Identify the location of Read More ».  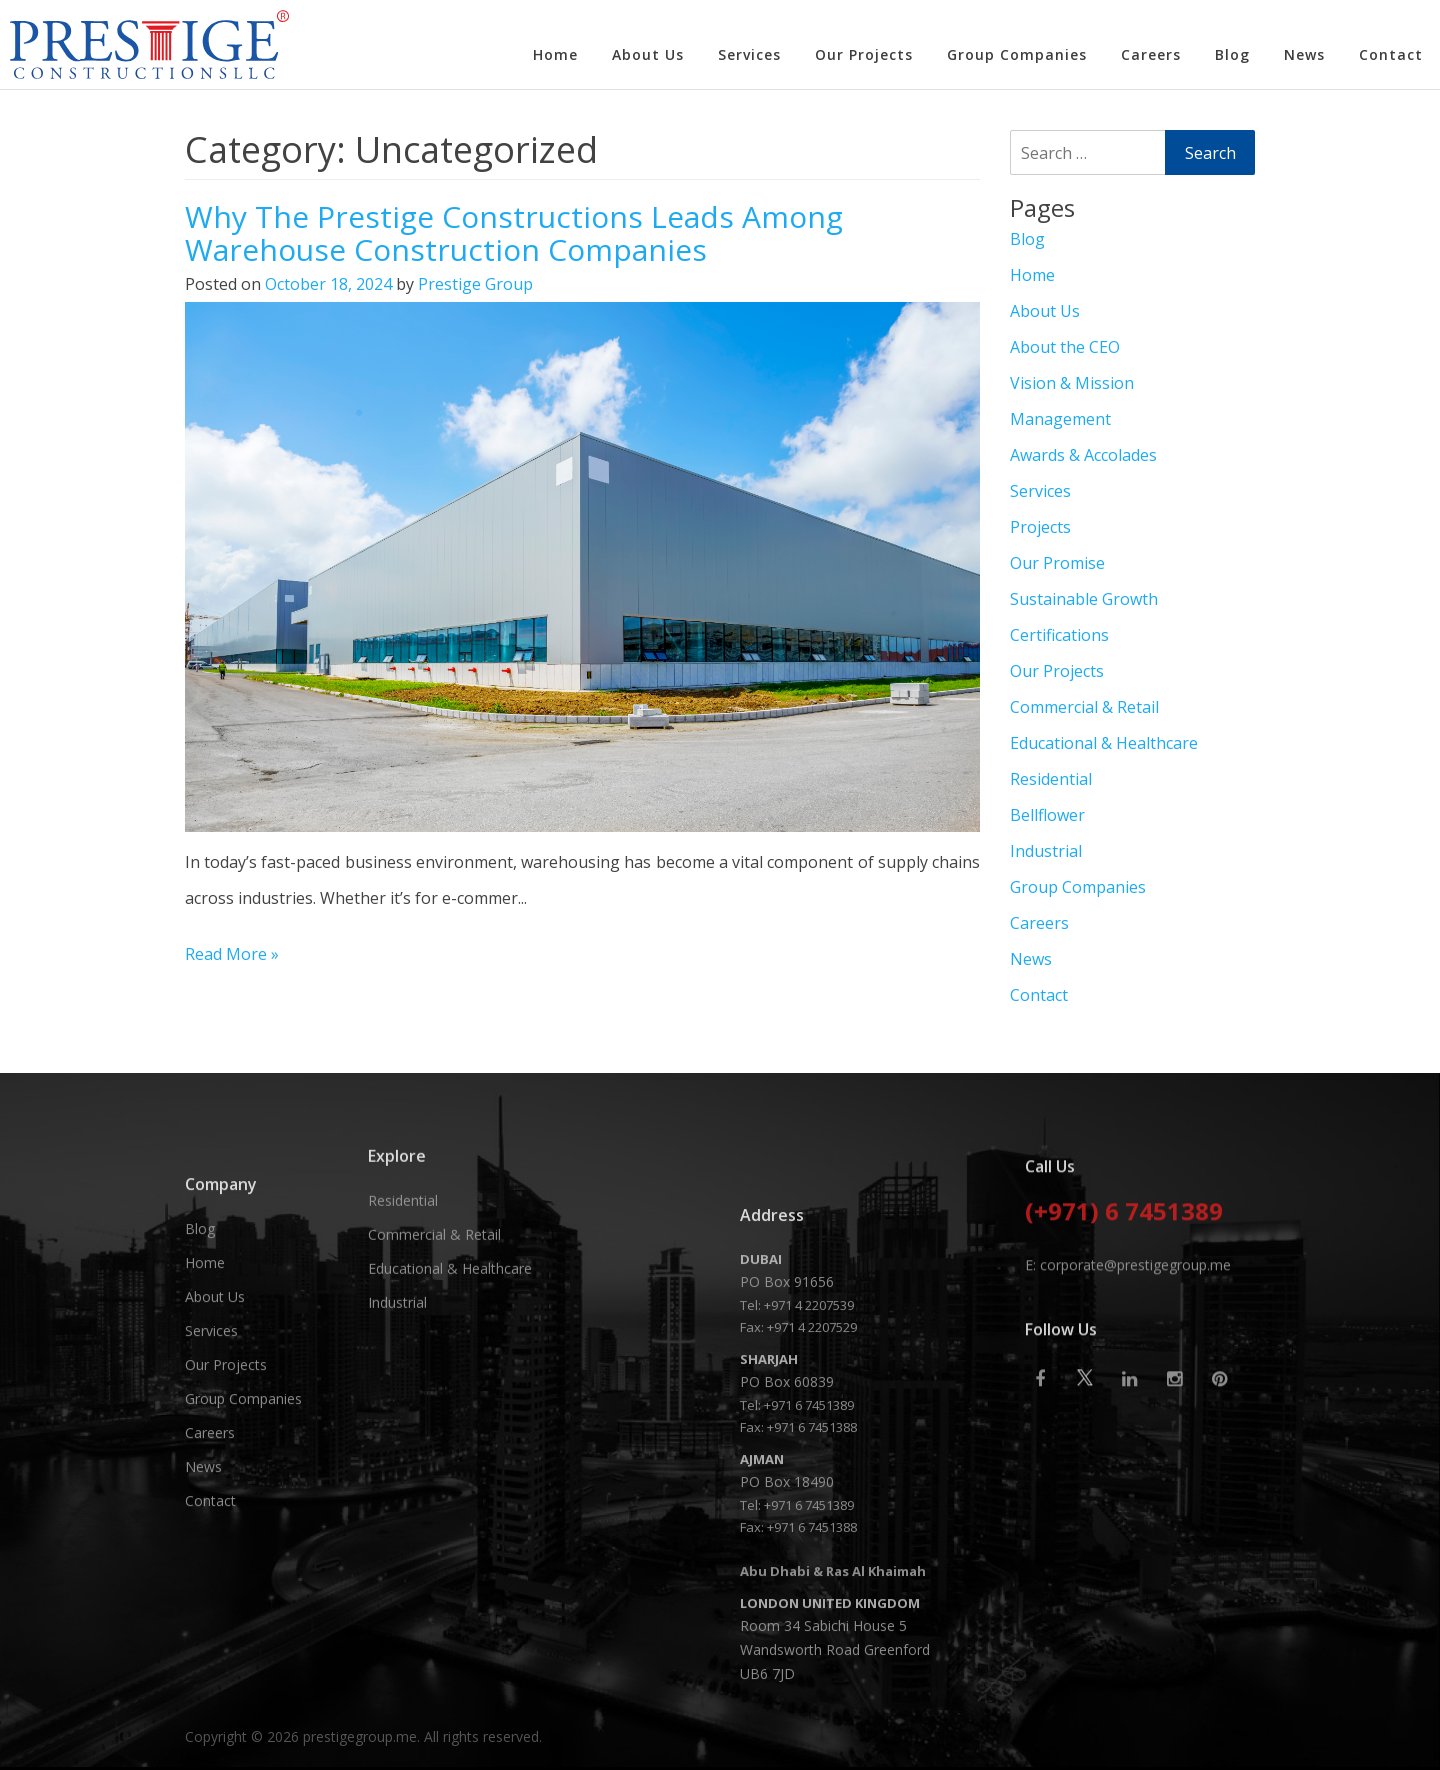
(232, 954).